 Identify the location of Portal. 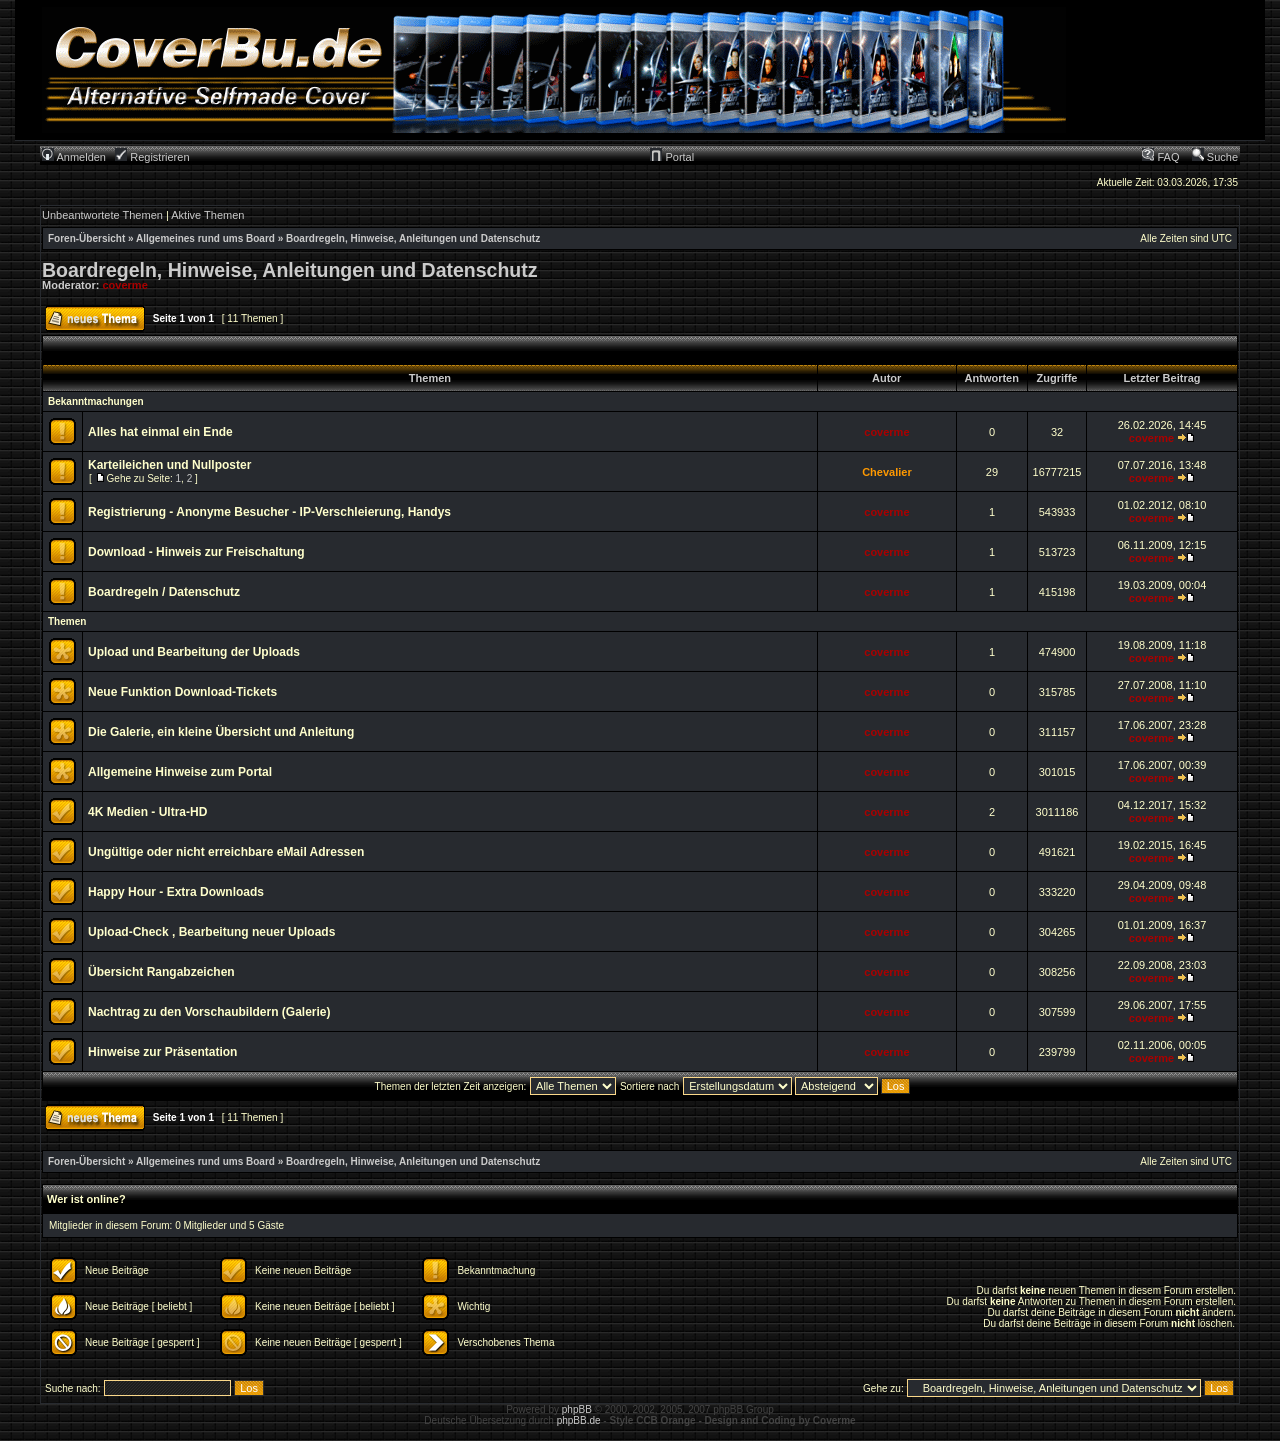
(672, 157).